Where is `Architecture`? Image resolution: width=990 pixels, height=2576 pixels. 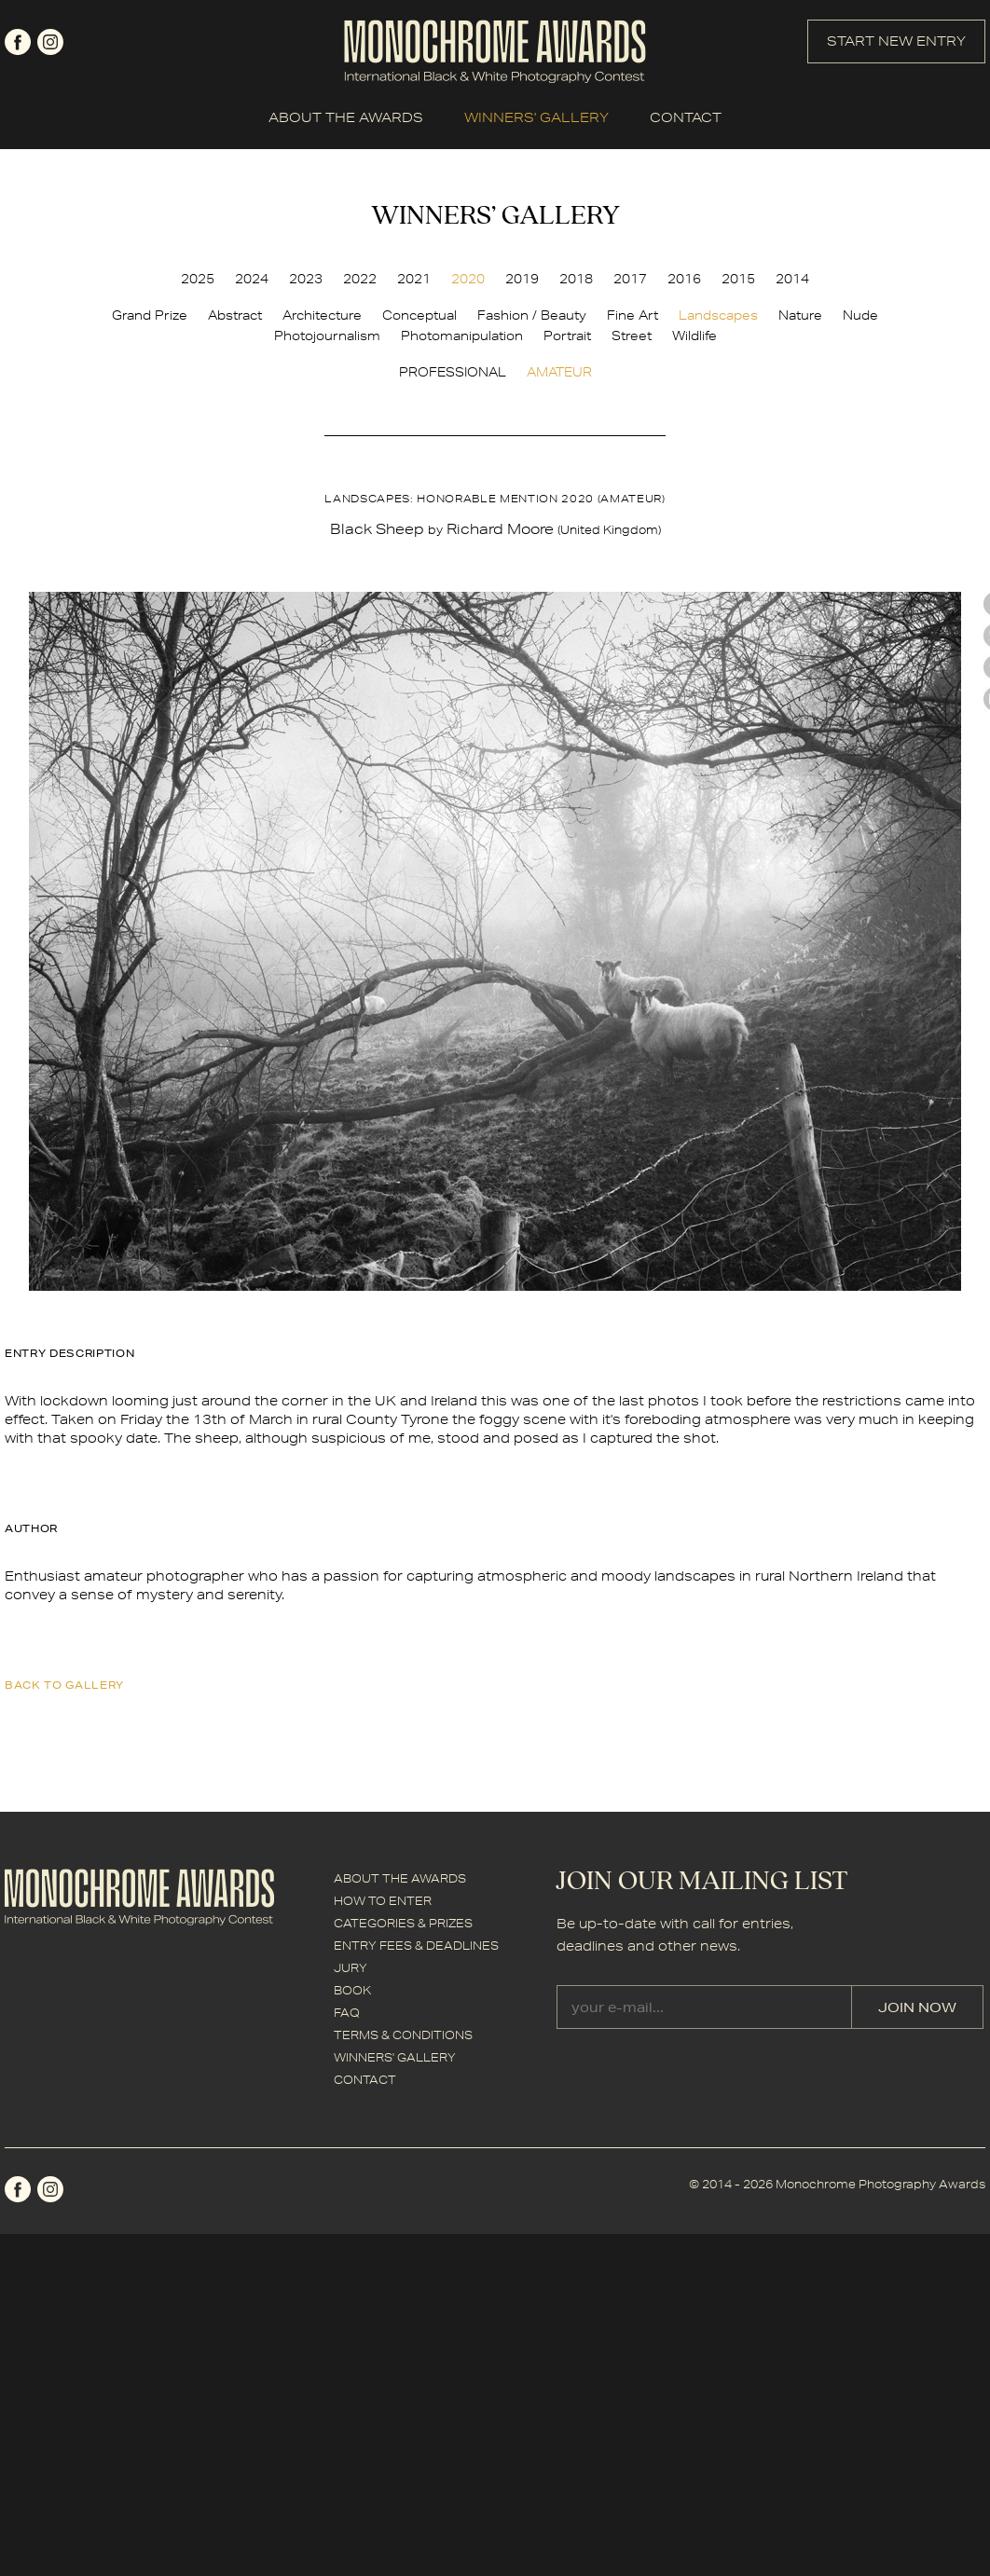
Architecture is located at coordinates (322, 315).